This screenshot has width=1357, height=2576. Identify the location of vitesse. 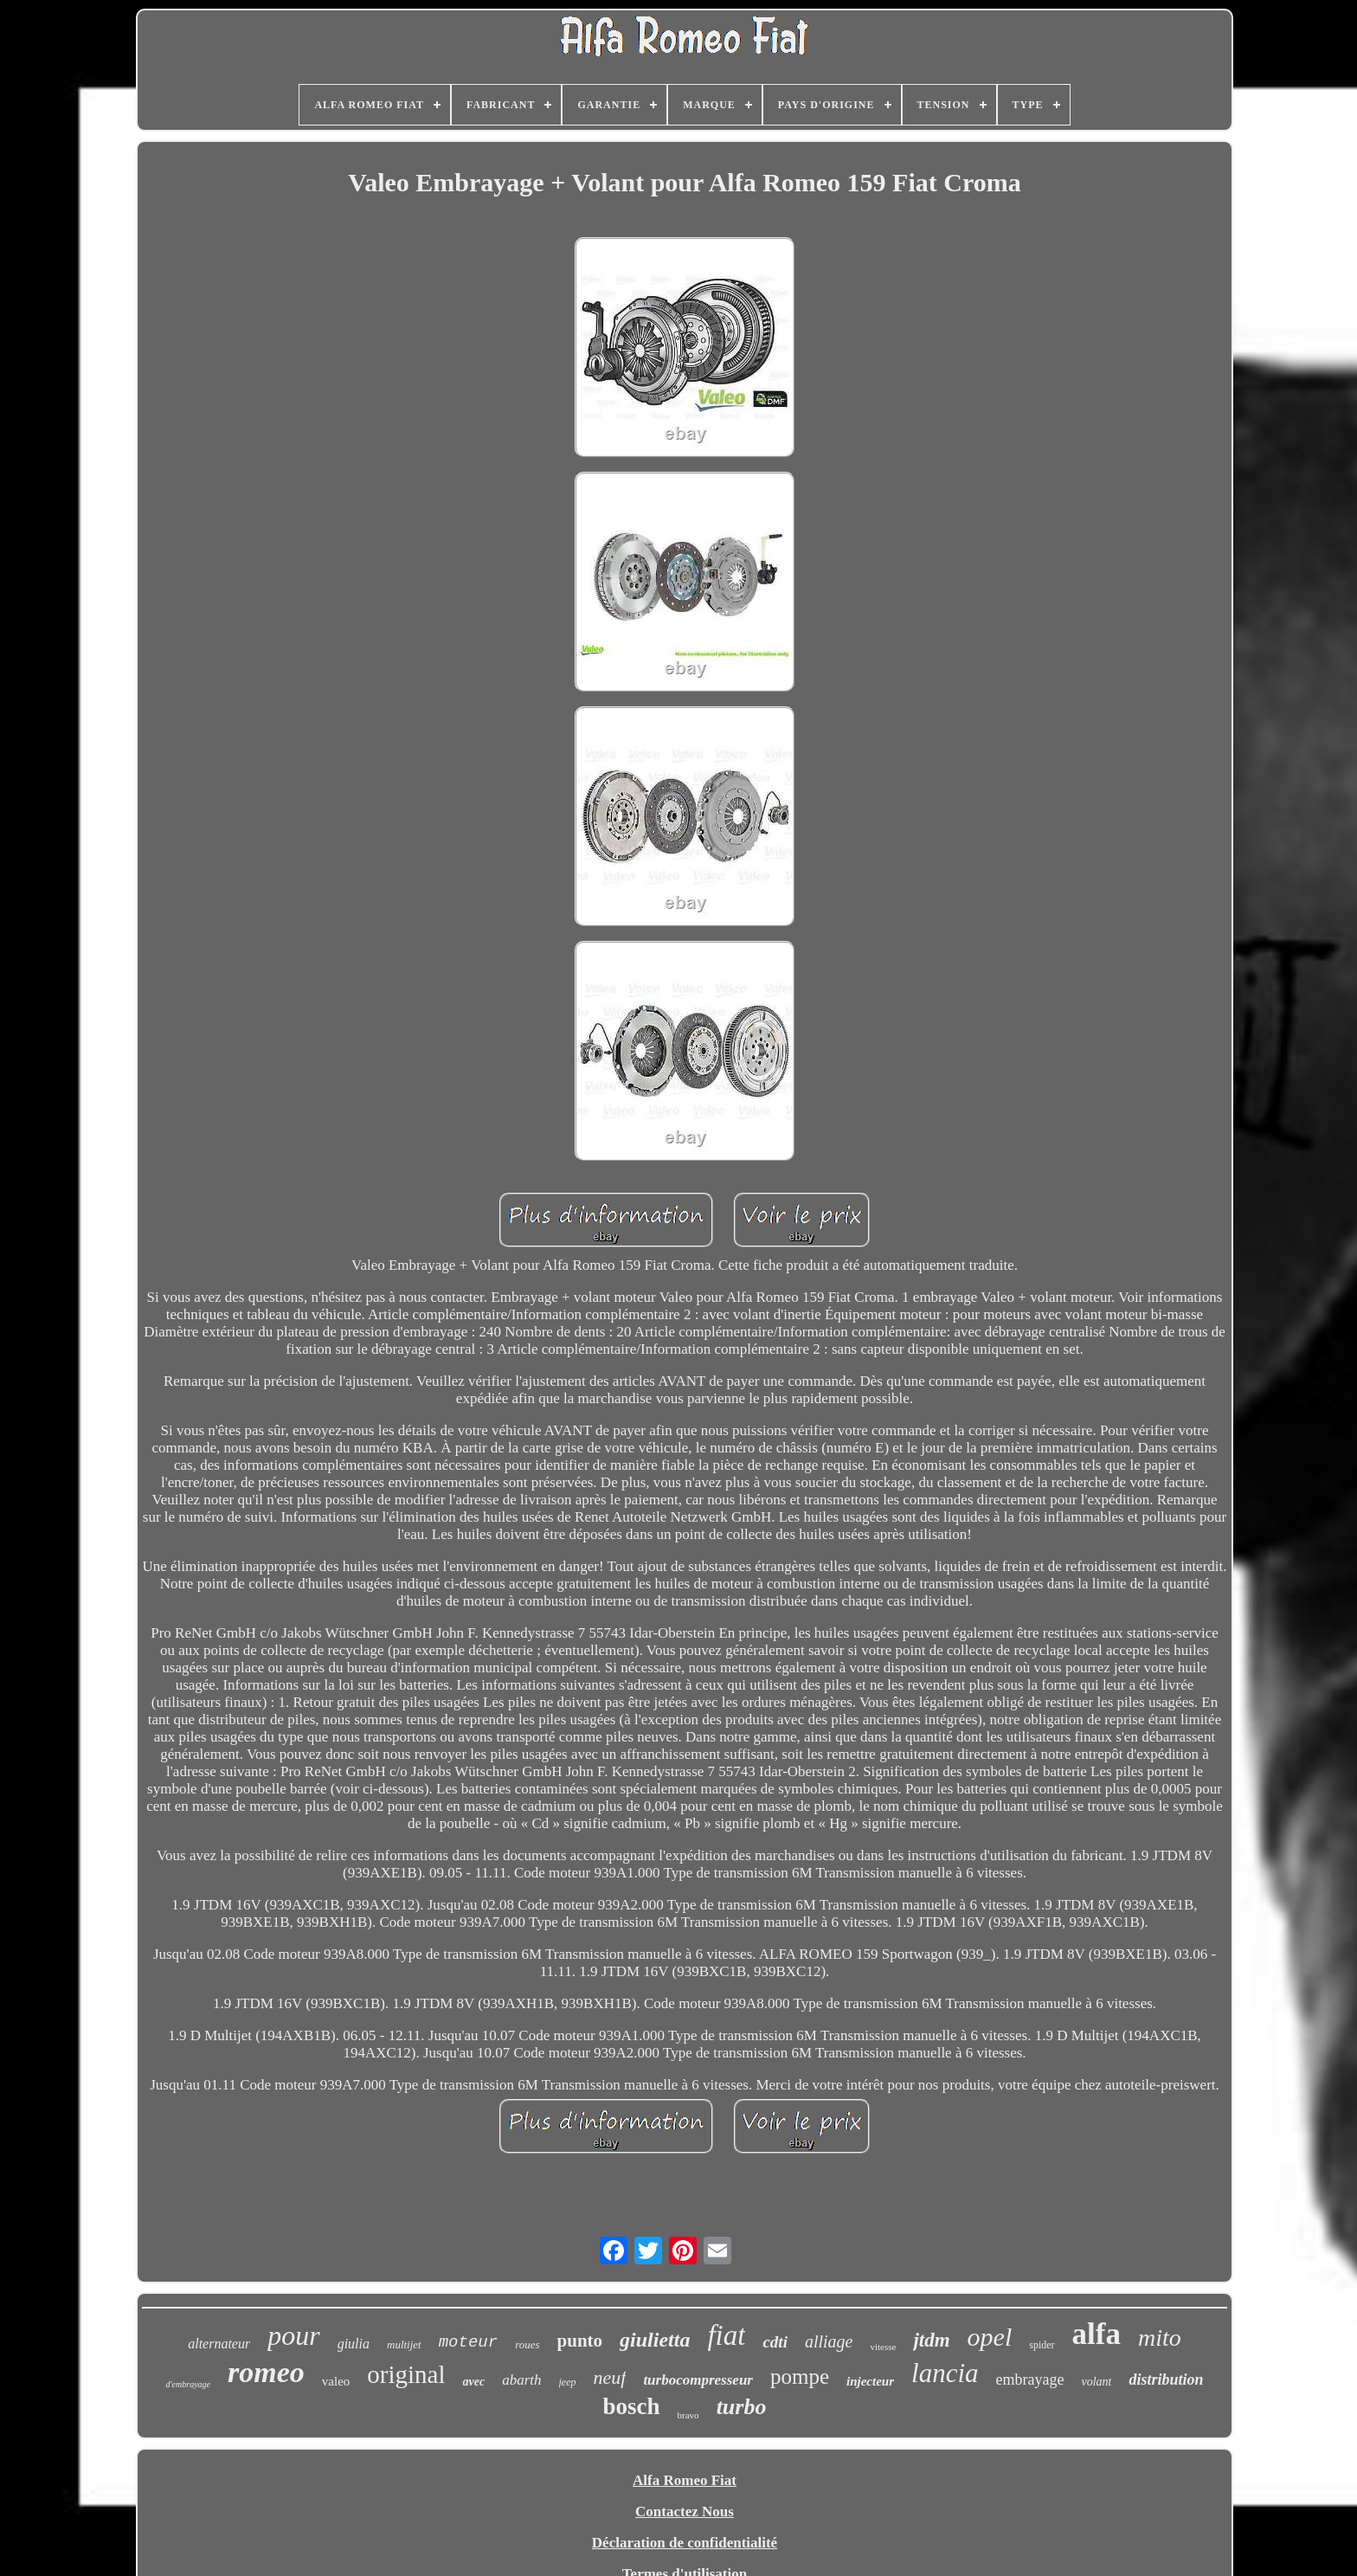
(883, 2346).